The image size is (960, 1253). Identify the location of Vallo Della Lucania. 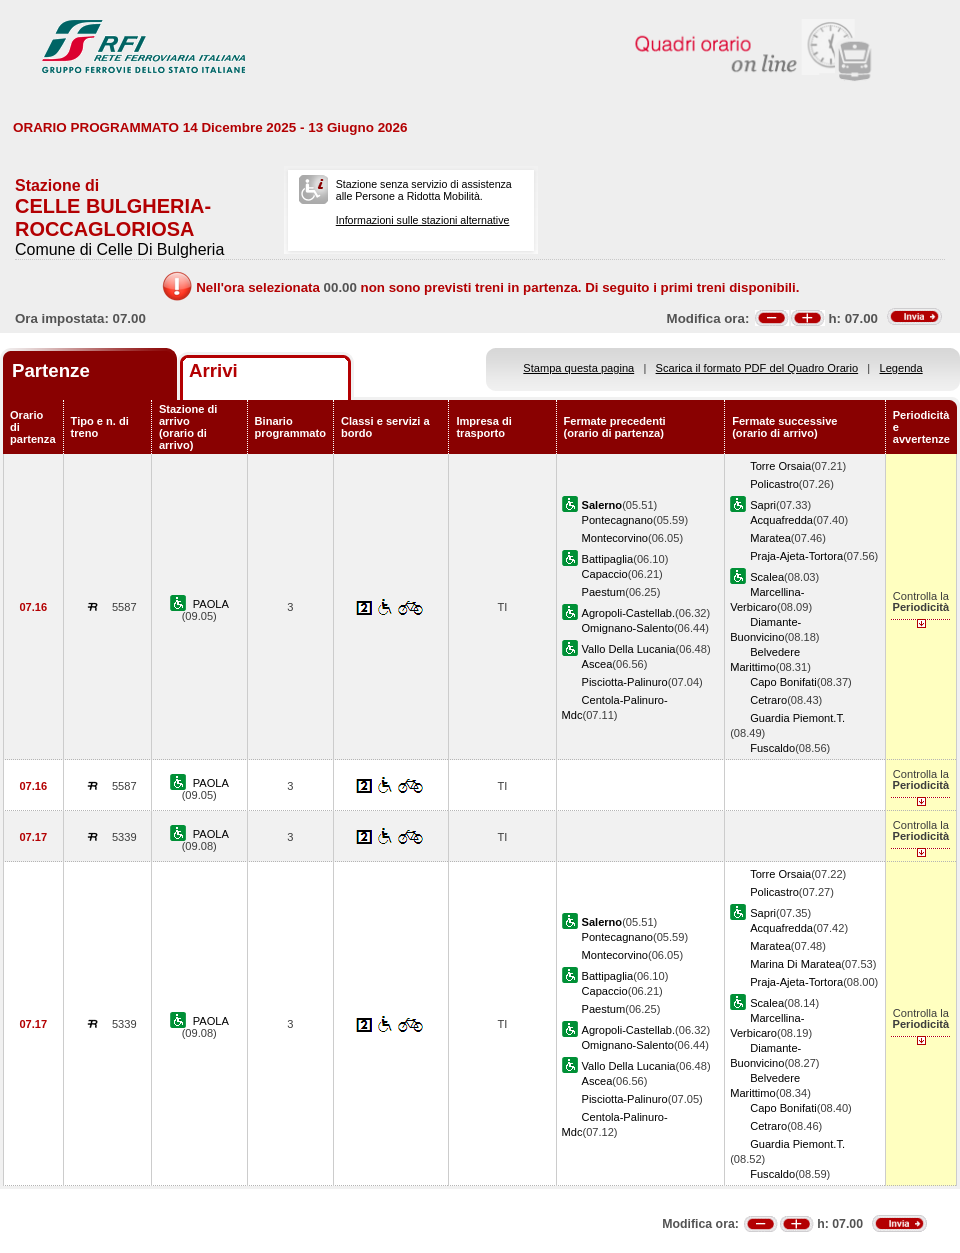
(629, 649).